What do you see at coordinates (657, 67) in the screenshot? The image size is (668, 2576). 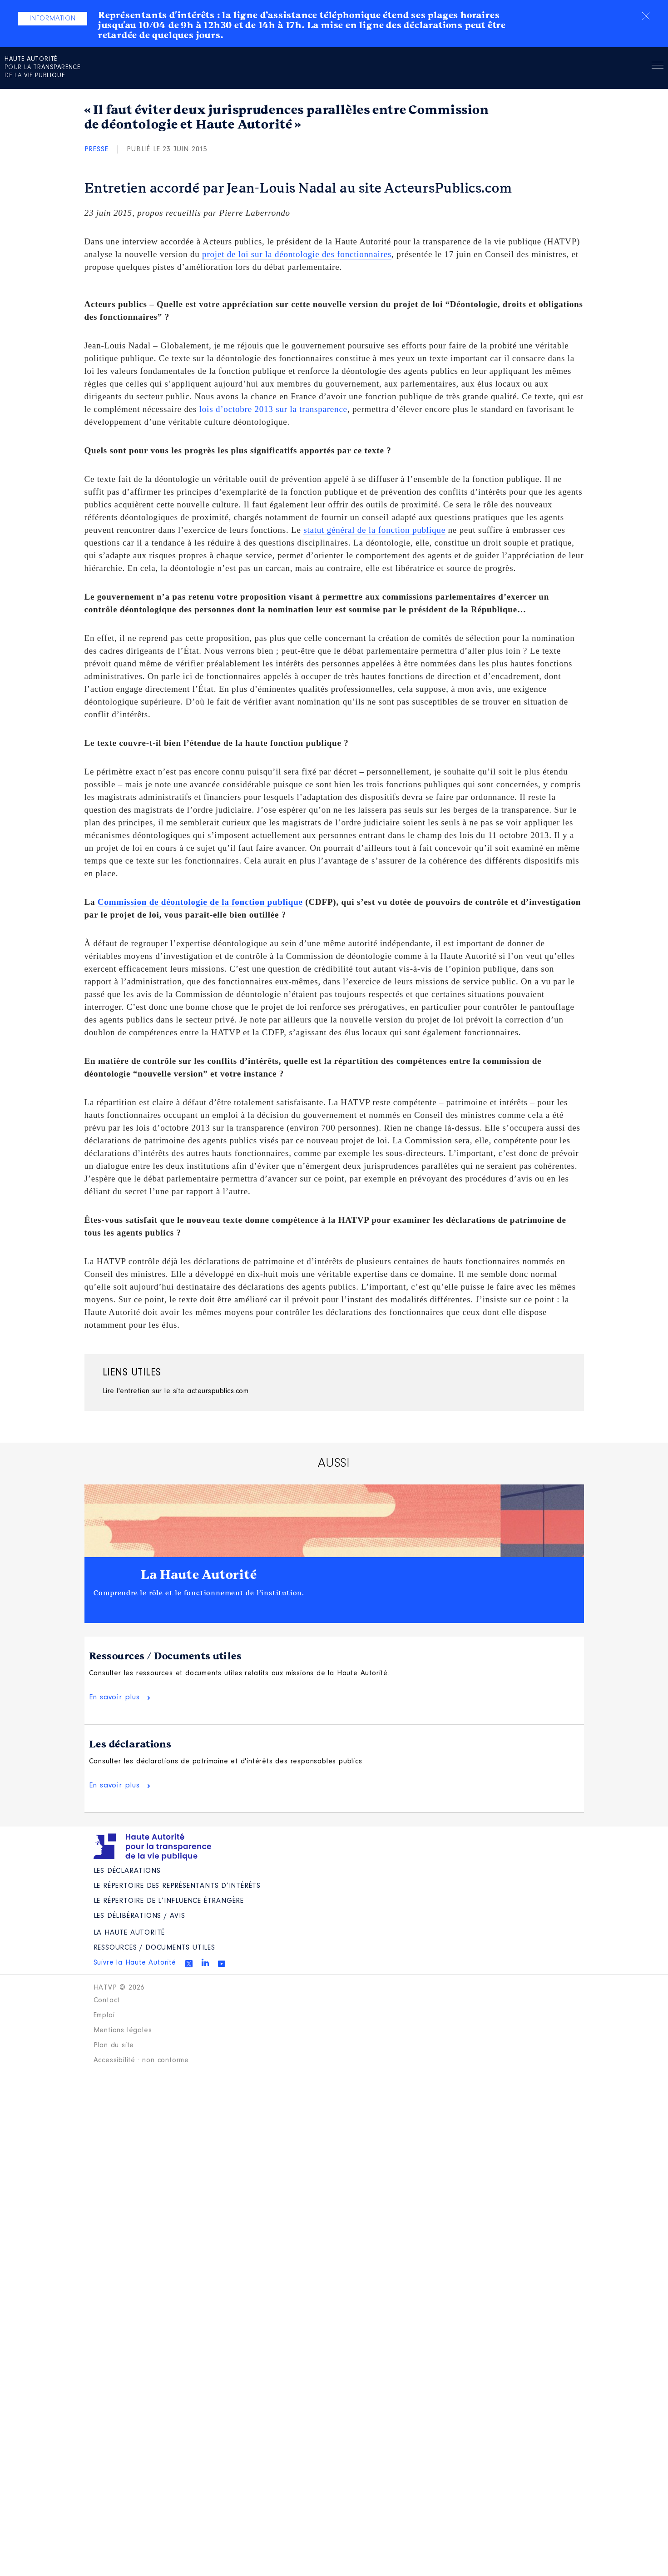 I see `Menu` at bounding box center [657, 67].